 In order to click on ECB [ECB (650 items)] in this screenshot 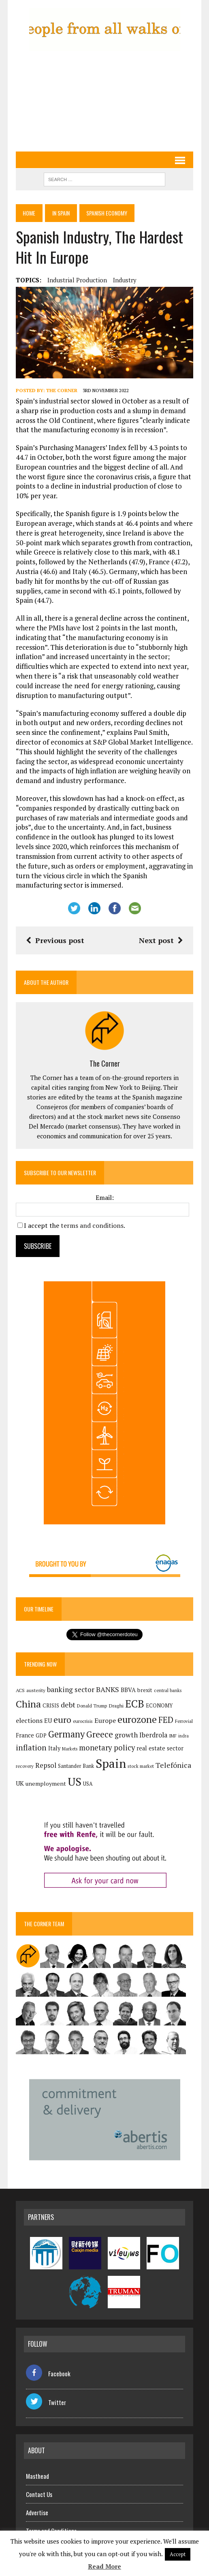, I will do `click(134, 1703)`.